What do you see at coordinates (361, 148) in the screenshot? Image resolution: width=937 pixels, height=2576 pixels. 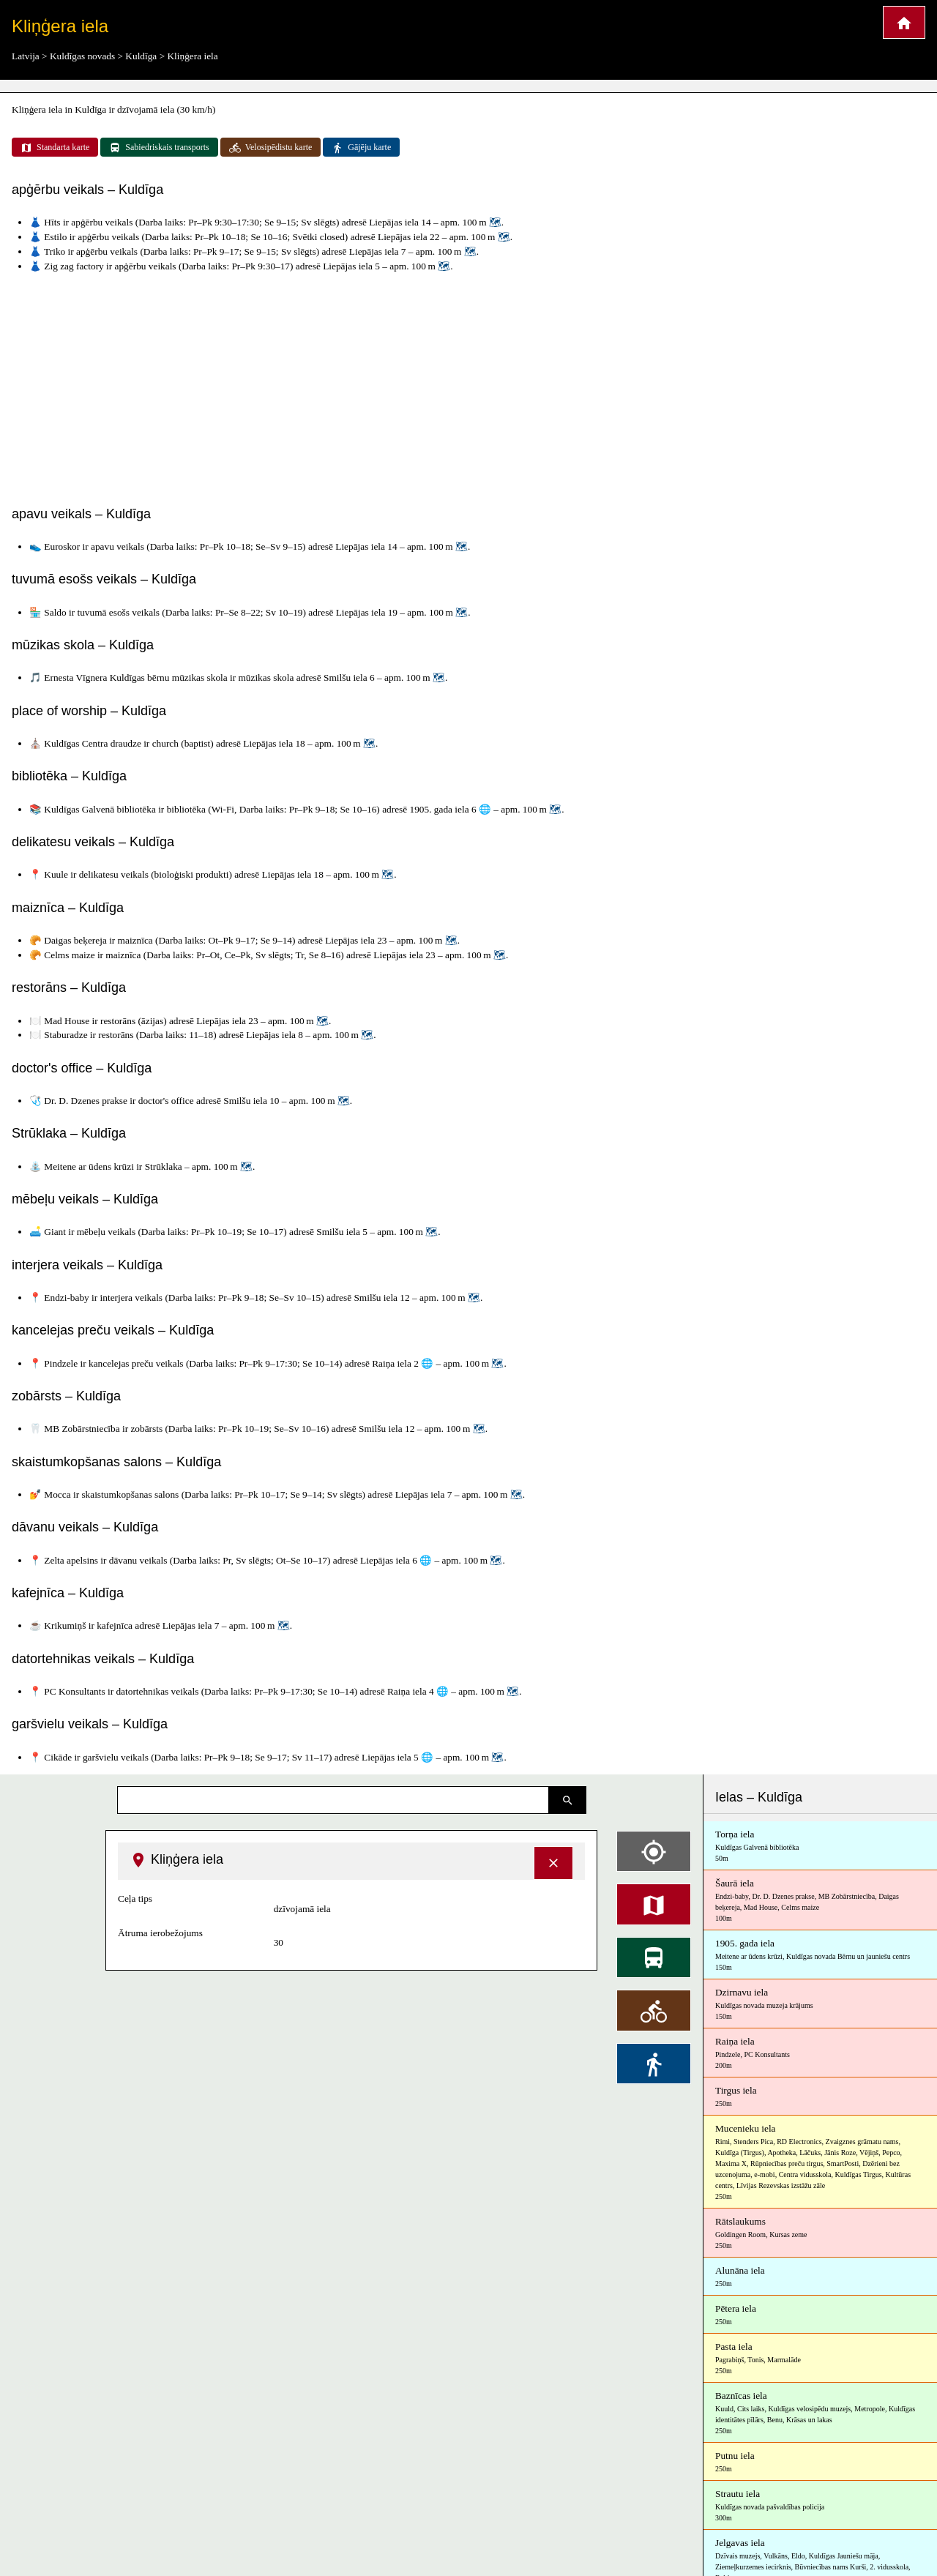 I see `Gājēju karte` at bounding box center [361, 148].